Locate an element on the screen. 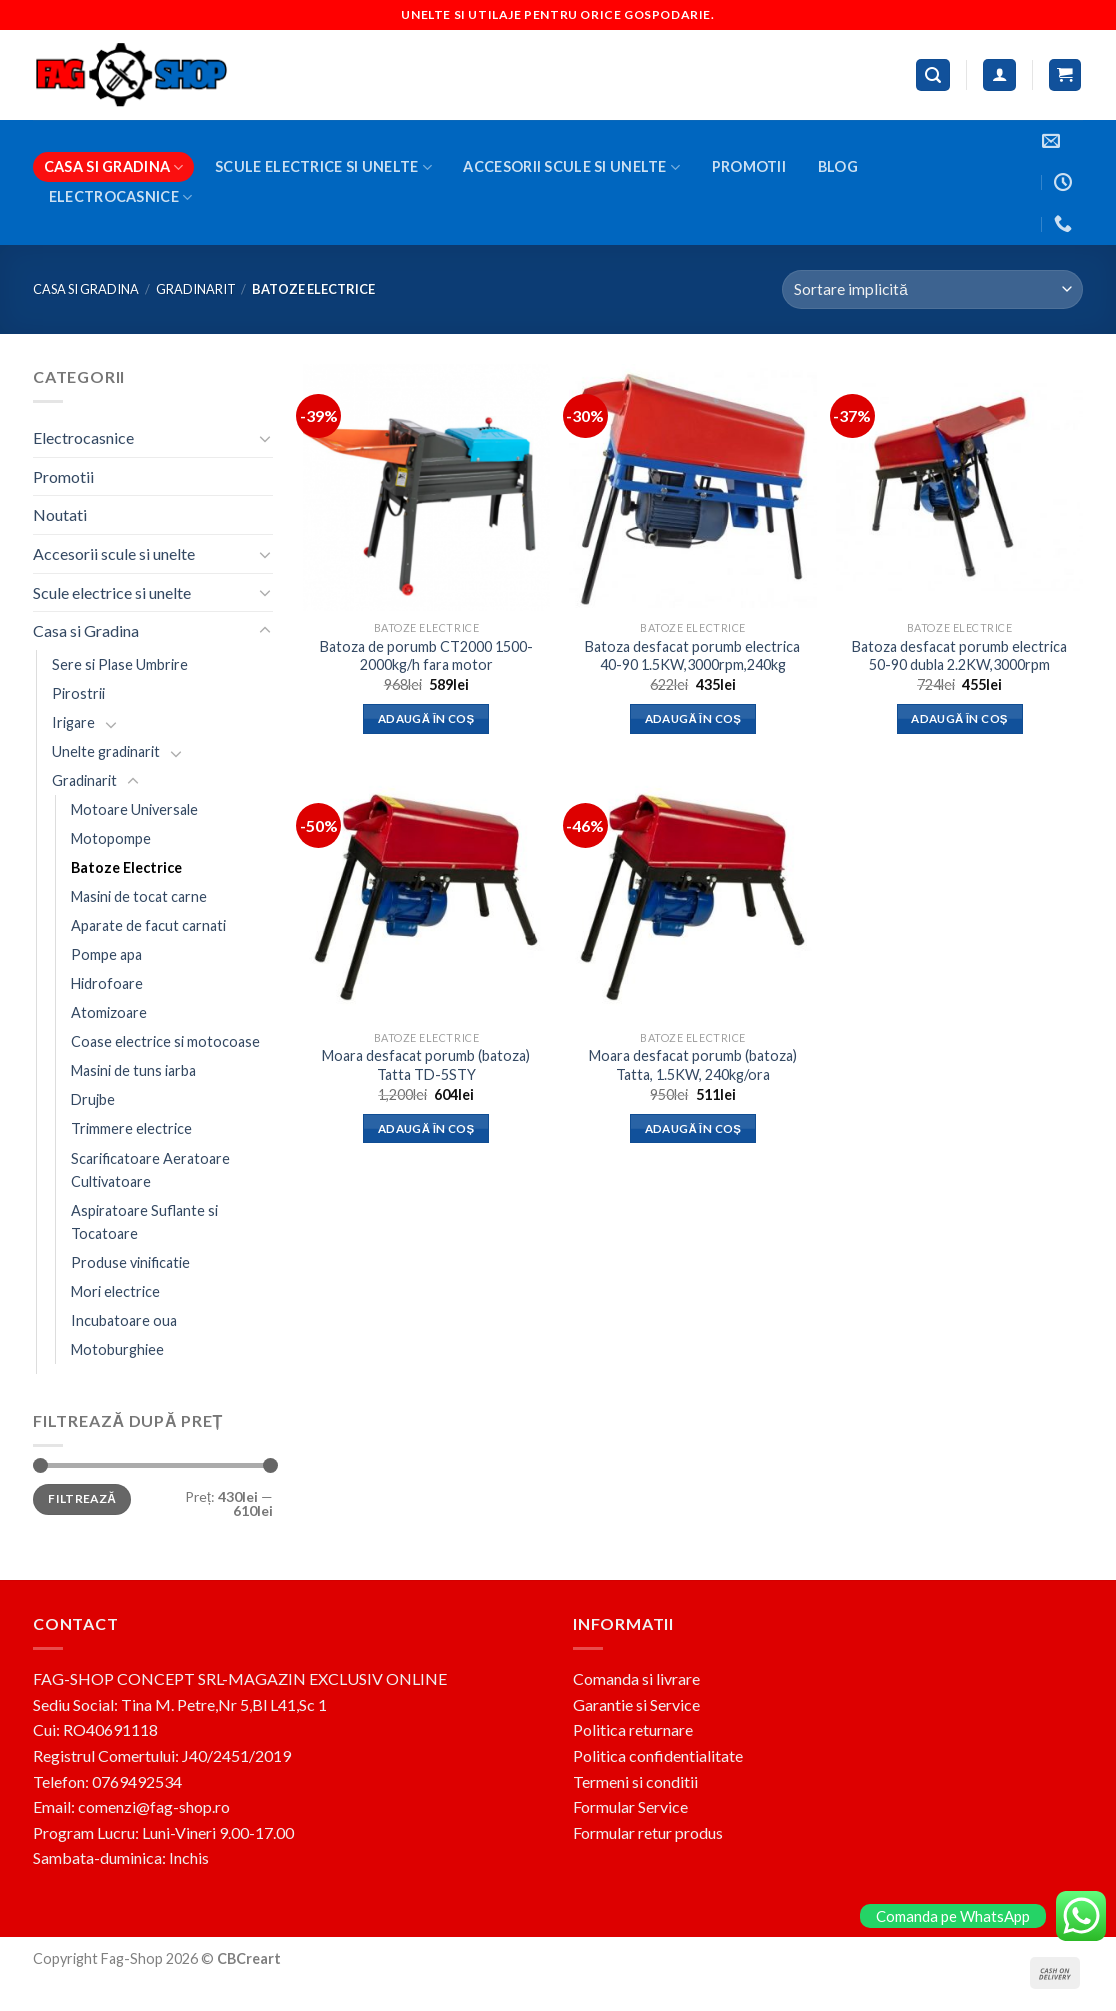 This screenshot has height=2011, width=1116. Adaugă în coș [button] is located at coordinates (426, 718).